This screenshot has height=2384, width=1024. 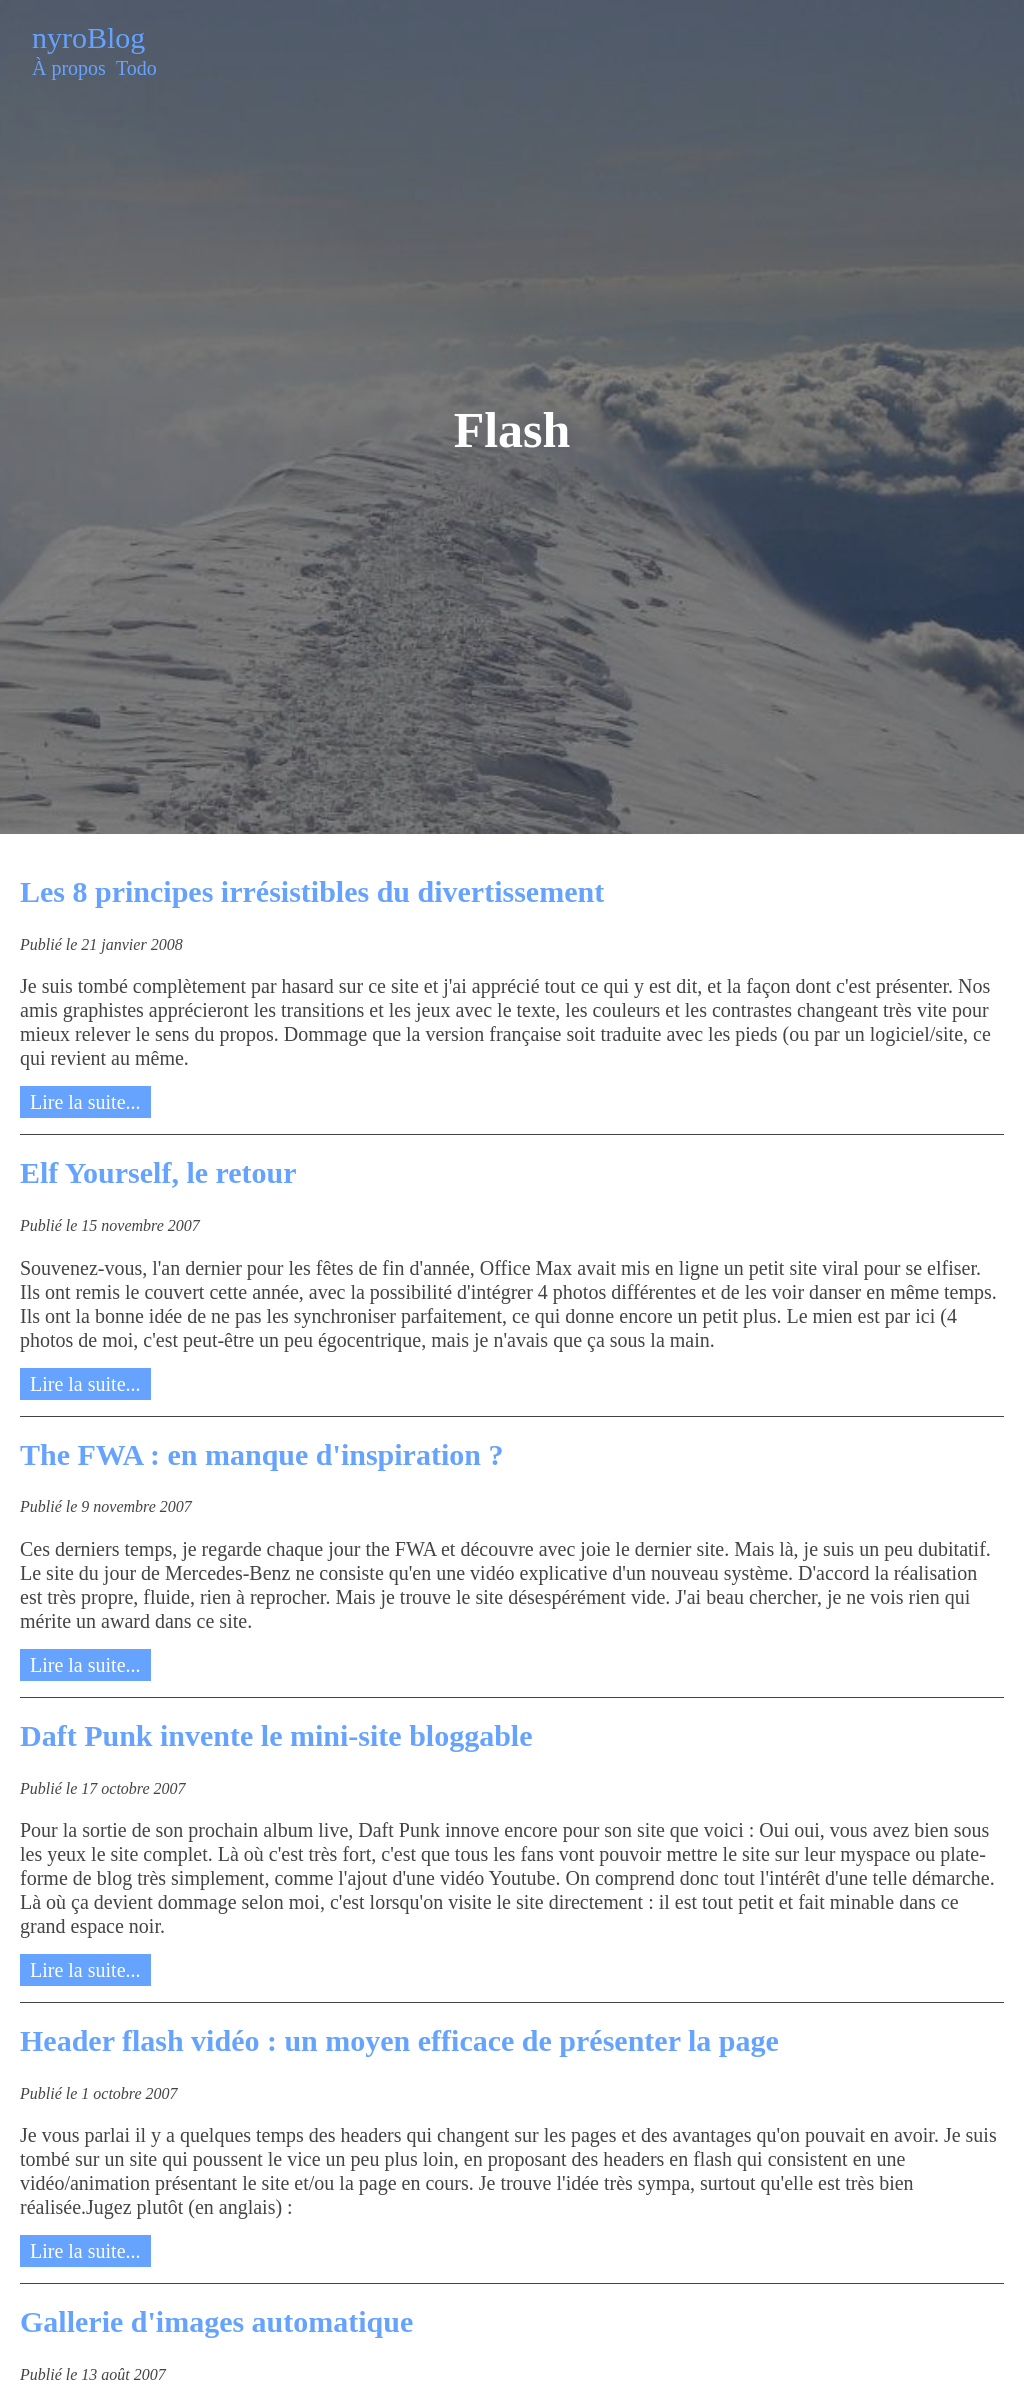 I want to click on Elf Yourself, le retour, so click(x=158, y=1172).